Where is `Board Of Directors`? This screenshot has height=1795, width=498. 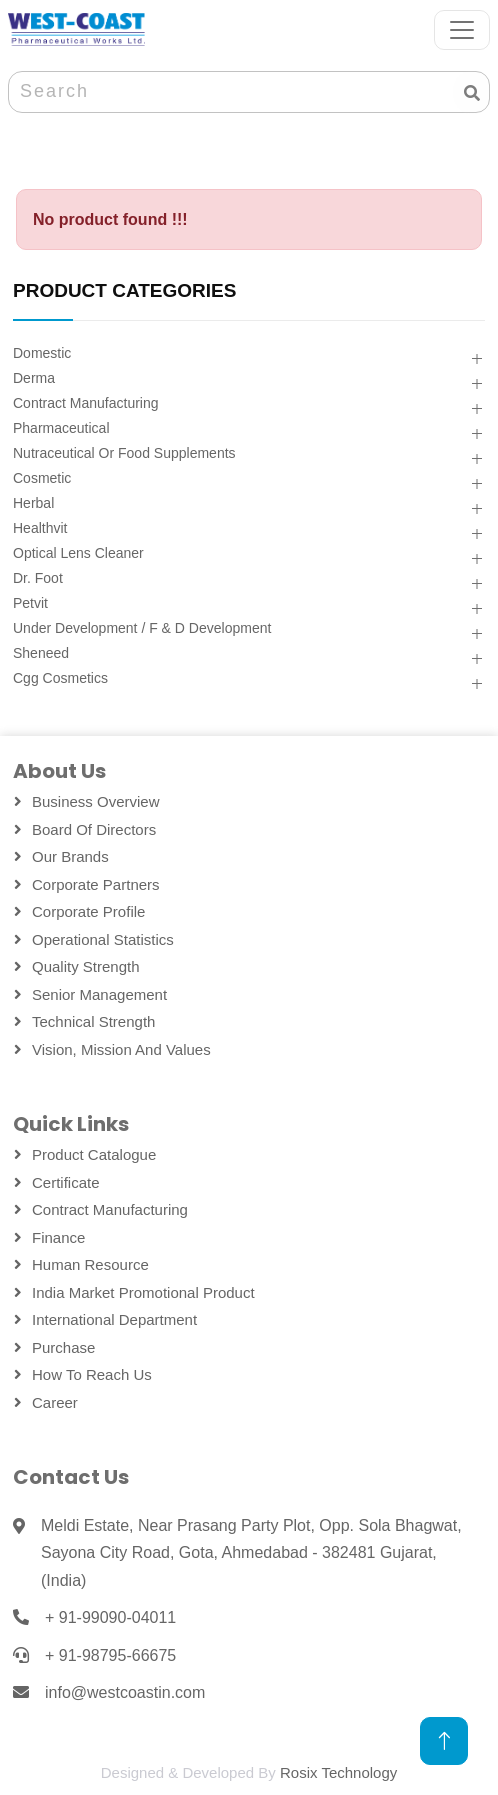 Board Of Directors is located at coordinates (94, 829).